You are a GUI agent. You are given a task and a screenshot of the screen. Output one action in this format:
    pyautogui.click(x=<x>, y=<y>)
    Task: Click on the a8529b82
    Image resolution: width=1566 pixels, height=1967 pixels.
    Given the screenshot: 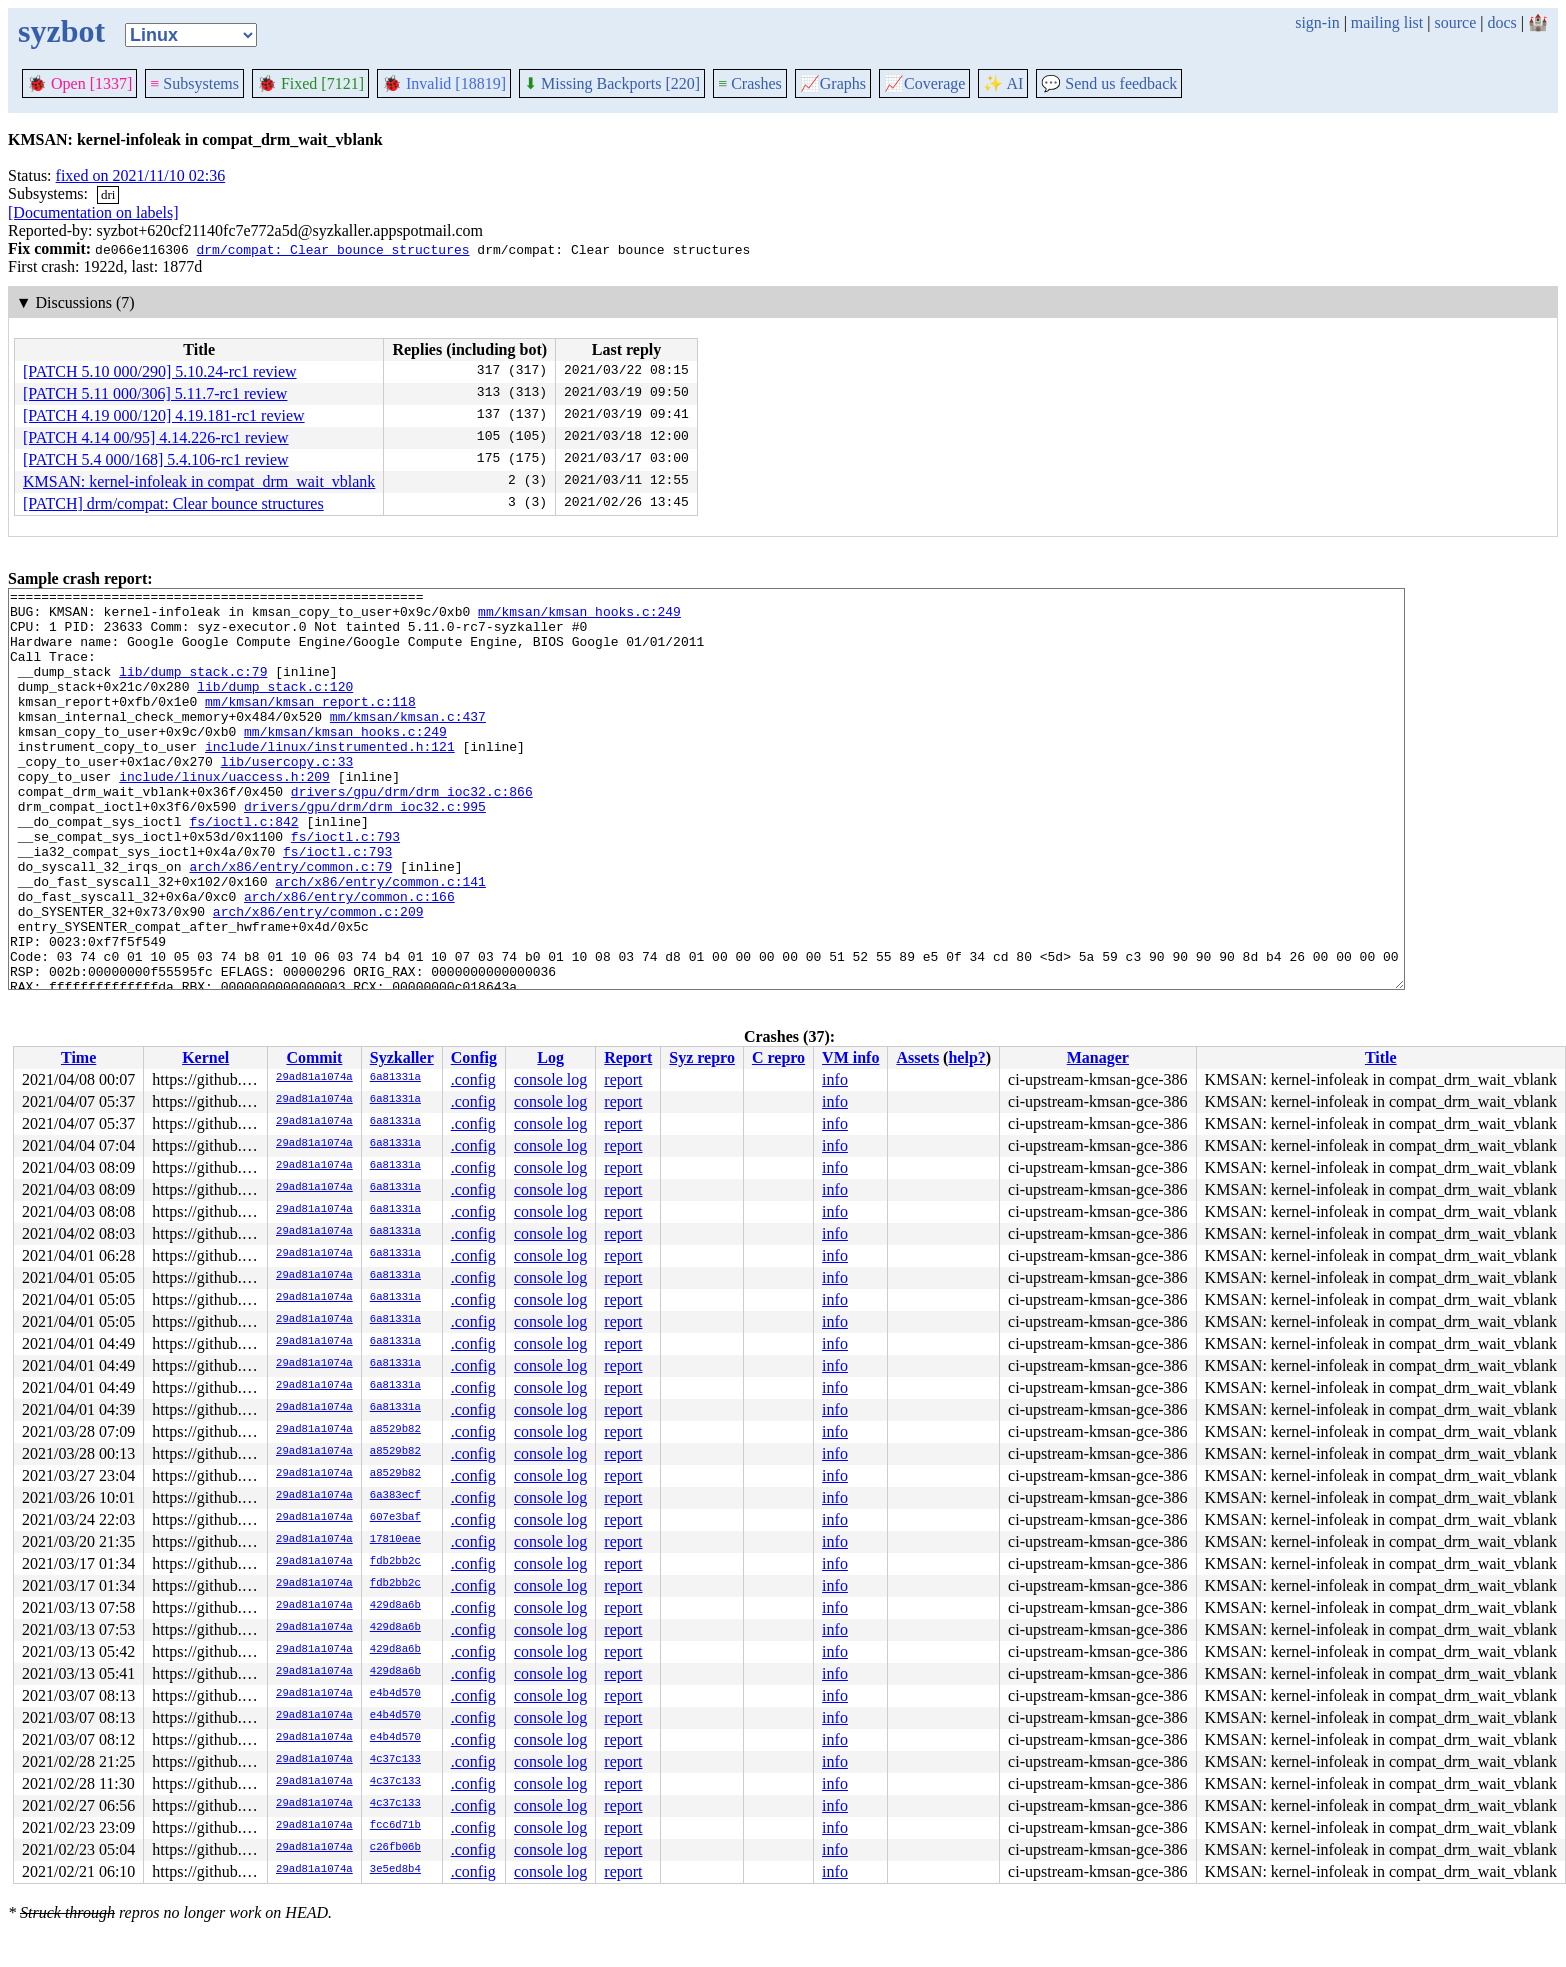 What is the action you would take?
    pyautogui.click(x=395, y=1430)
    